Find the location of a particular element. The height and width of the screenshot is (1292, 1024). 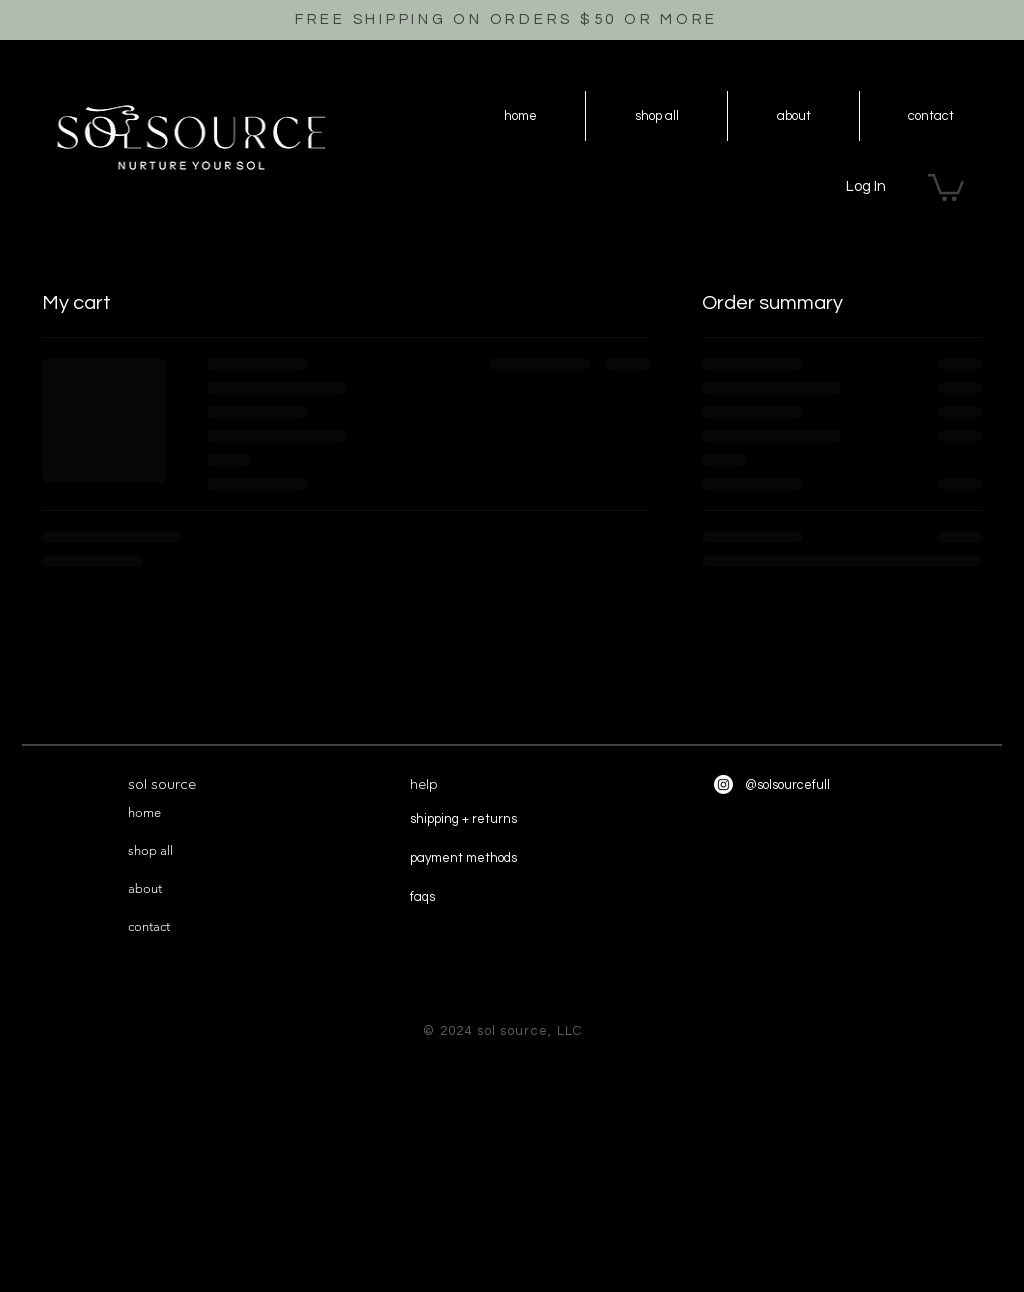

[Instagram] is located at coordinates (723, 784).